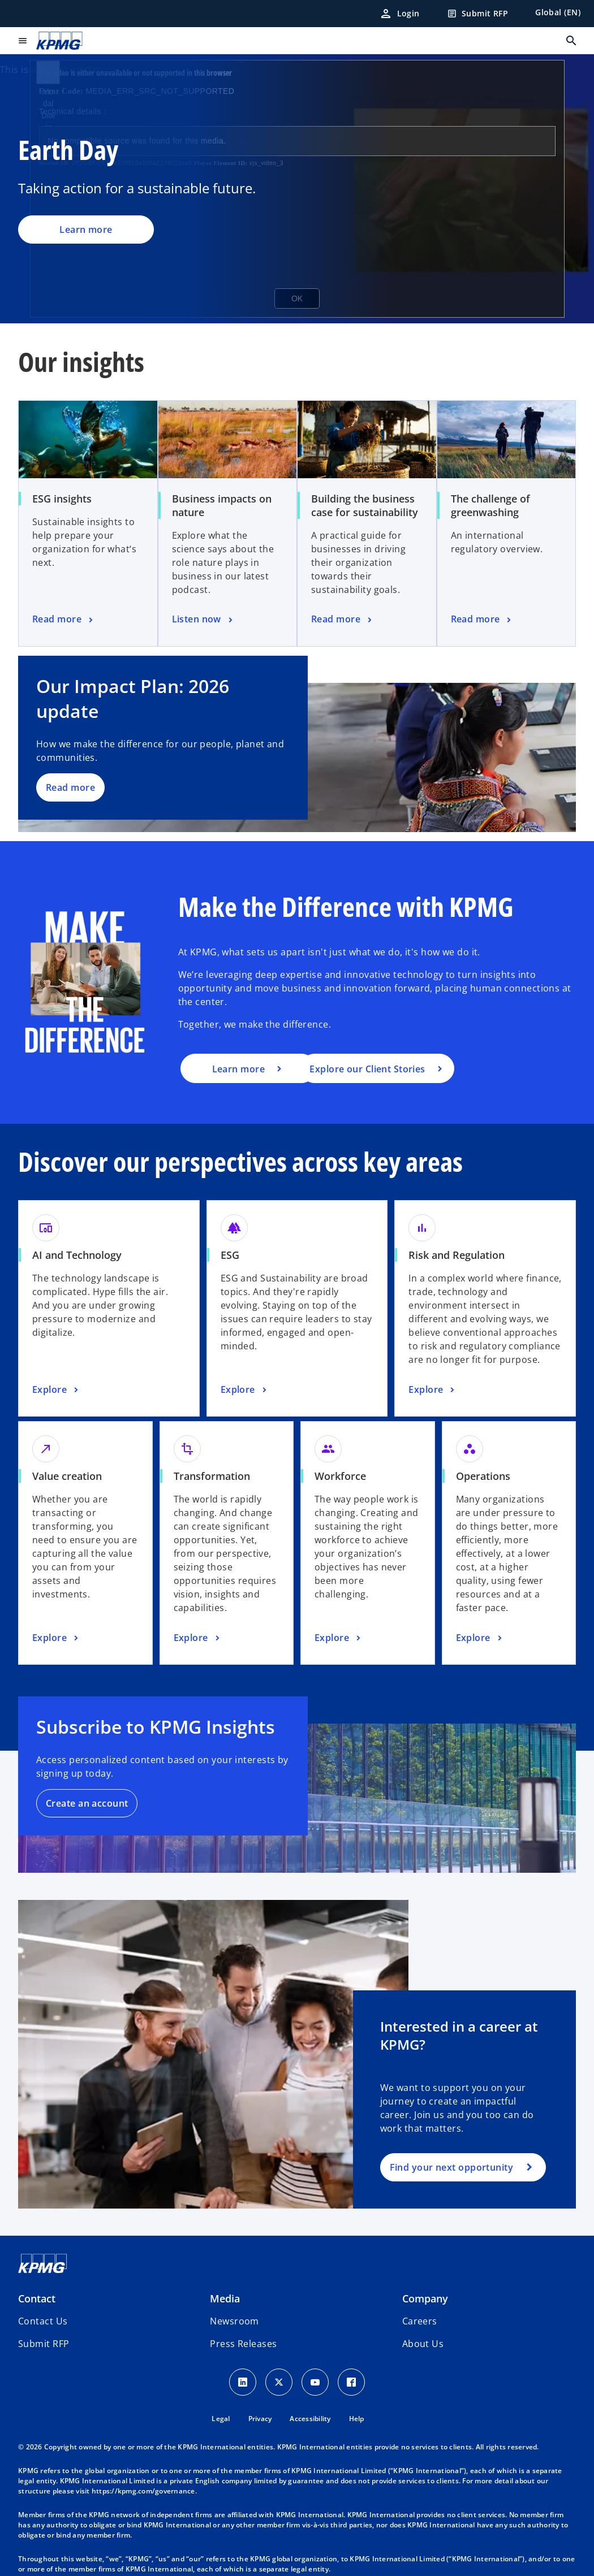 This screenshot has height=2576, width=594. Describe the element at coordinates (43, 2343) in the screenshot. I see `[button]` at that location.